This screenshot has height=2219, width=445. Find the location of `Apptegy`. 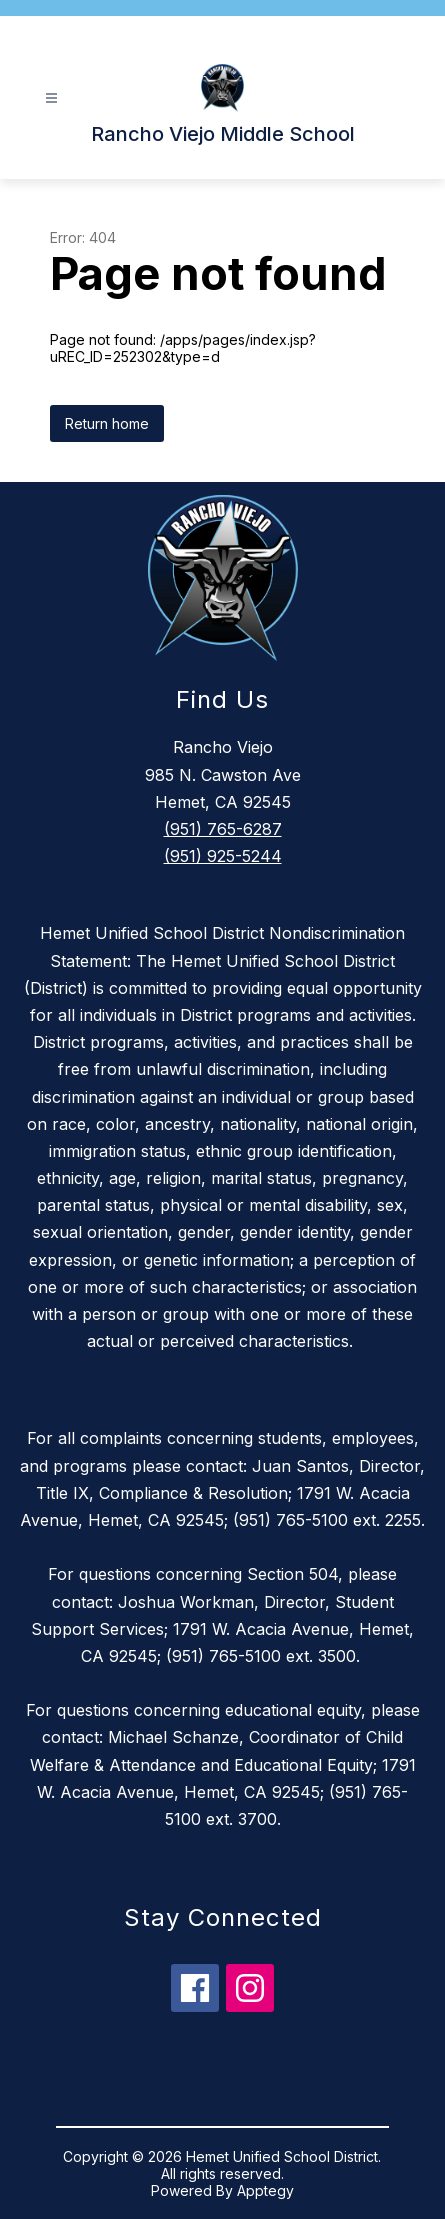

Apptegy is located at coordinates (265, 2190).